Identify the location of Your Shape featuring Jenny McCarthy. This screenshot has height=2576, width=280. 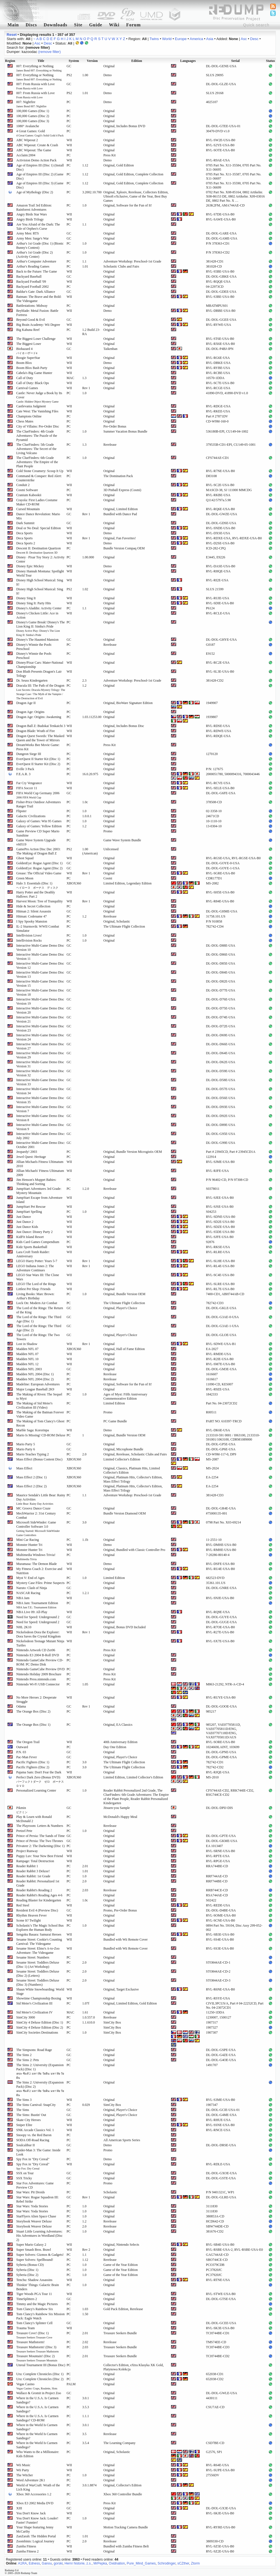
(34, 2529).